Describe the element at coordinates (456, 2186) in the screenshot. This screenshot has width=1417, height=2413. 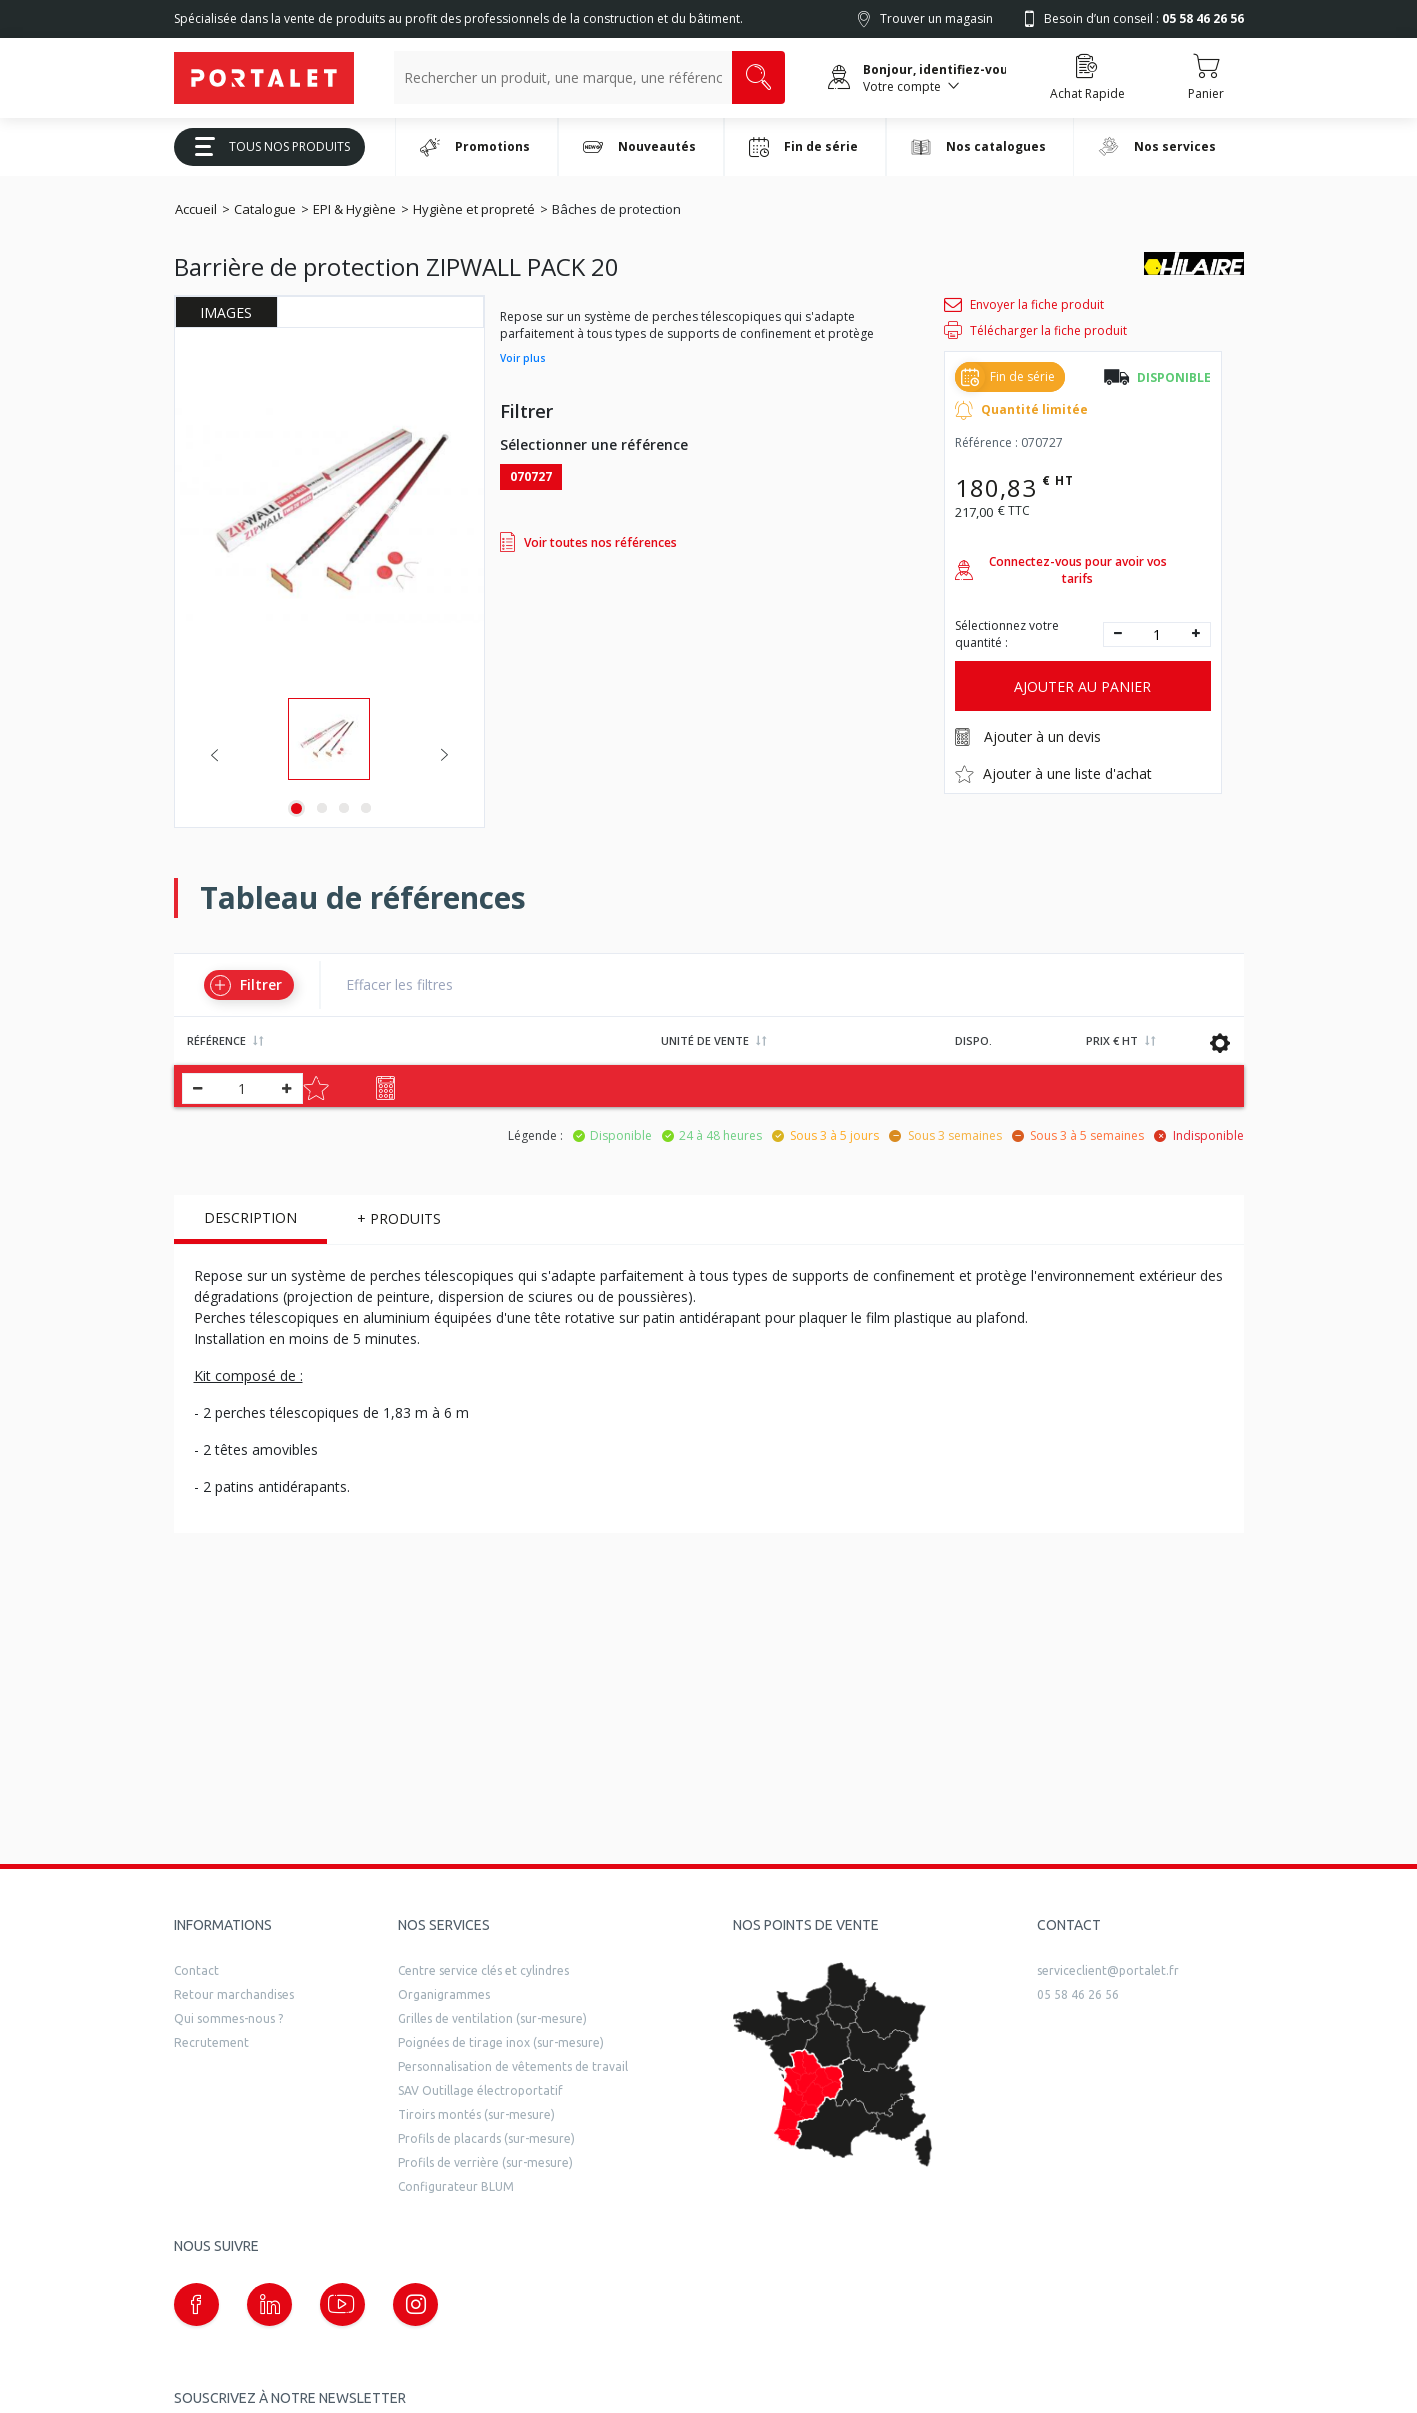
I see `Configurateur BLUM` at that location.